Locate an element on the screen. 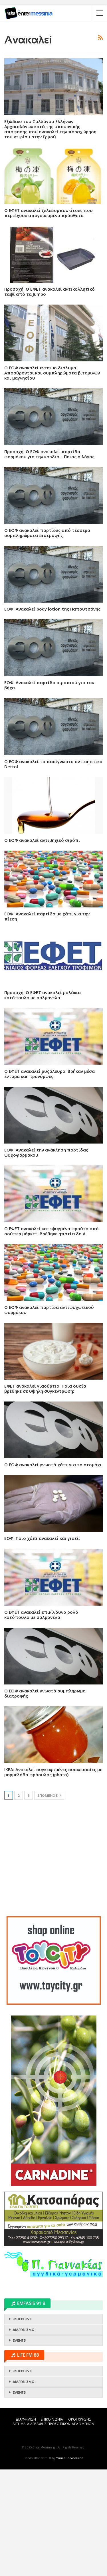 Image resolution: width=107 pixels, height=2576 pixels. Εξώδικο του Συλλόγου Ελλήνων Αρχαιολόγων κατά της υπουργικής απόφασης που ανακαλεί την παραχώρηση του κτιρίου στην Ερμού is located at coordinates (50, 235).